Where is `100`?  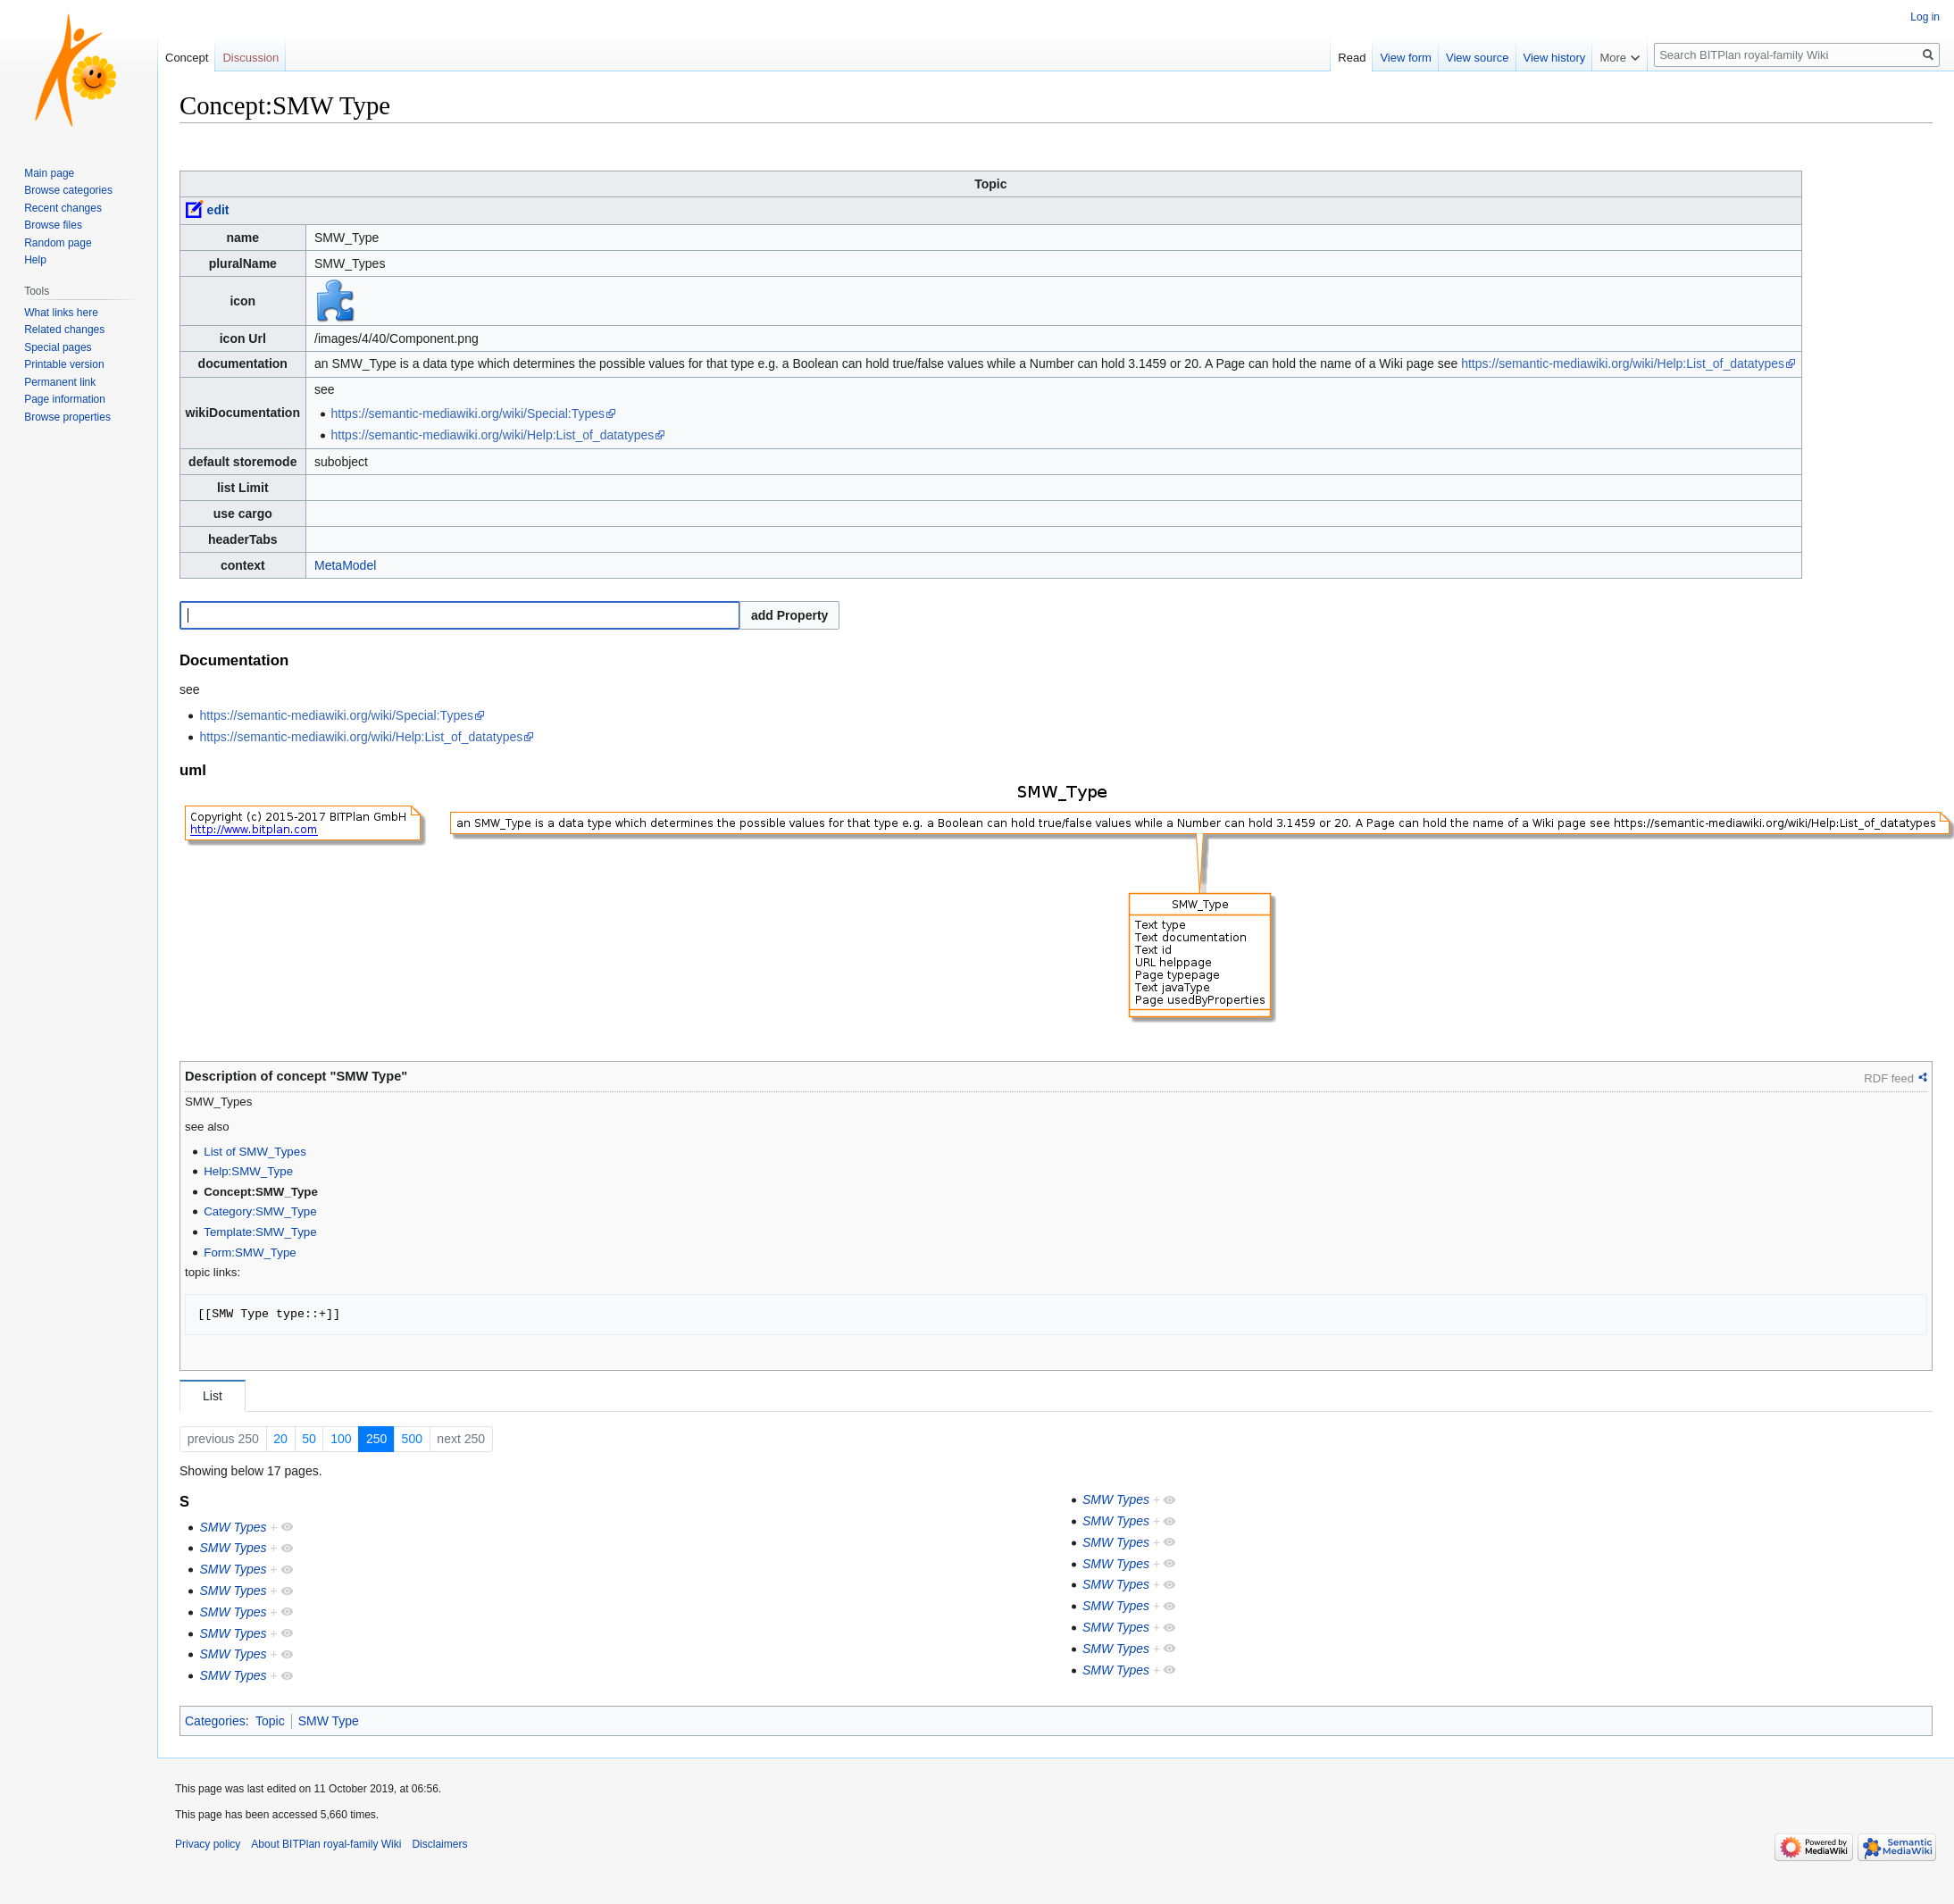
100 is located at coordinates (340, 1439).